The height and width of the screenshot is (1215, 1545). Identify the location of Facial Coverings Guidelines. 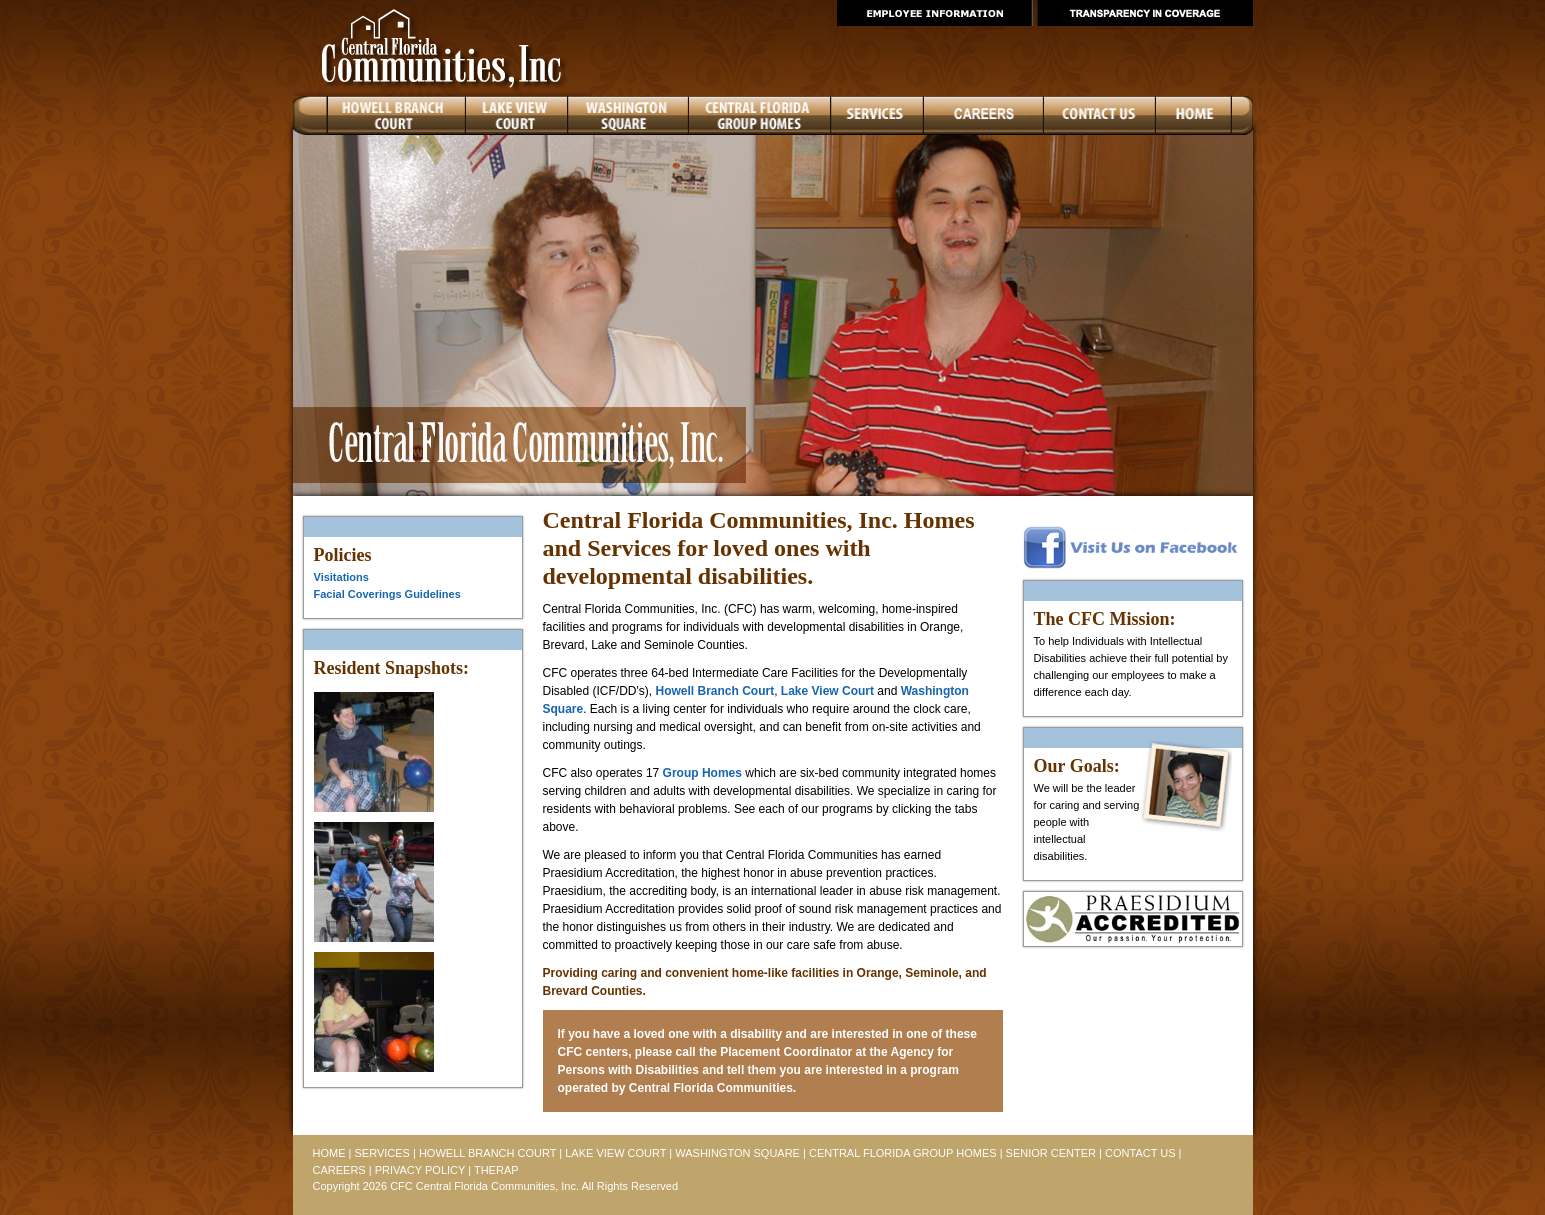
(387, 594).